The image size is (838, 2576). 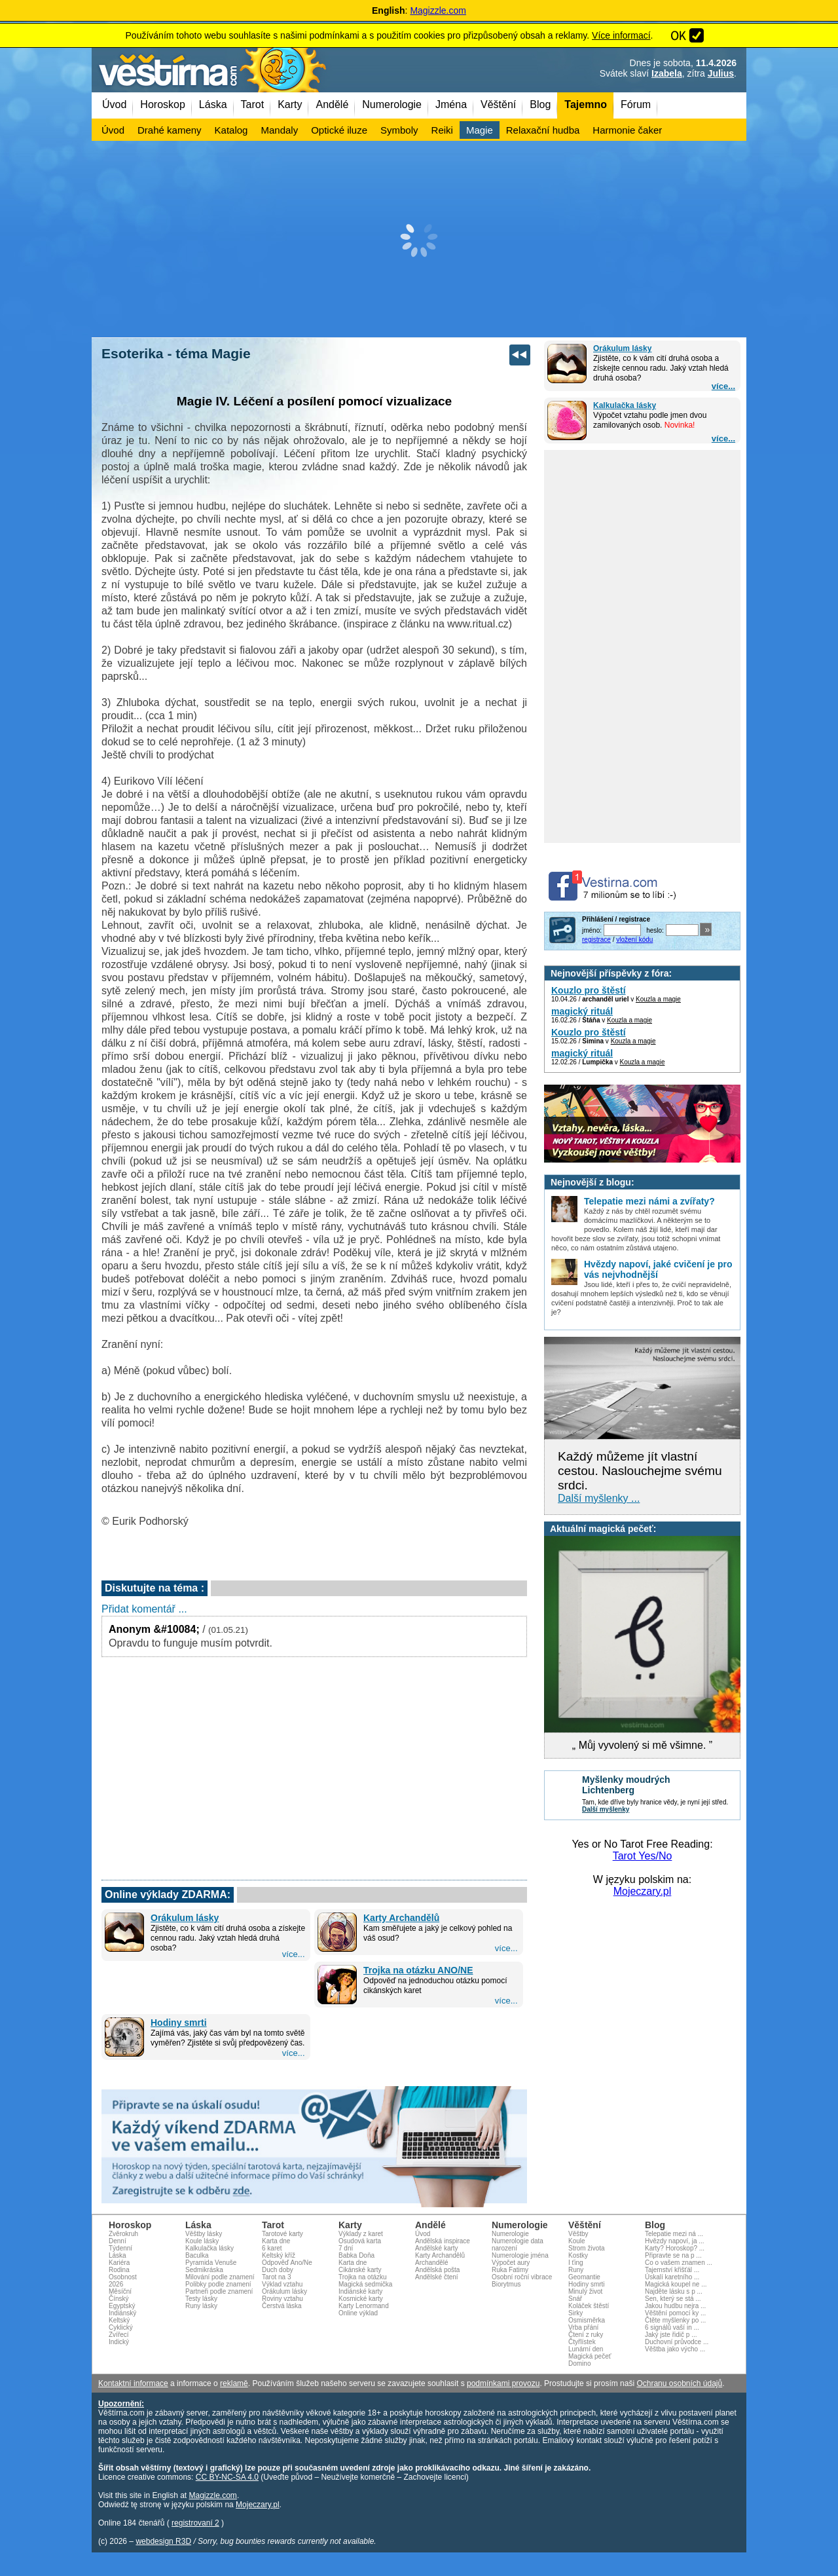 What do you see at coordinates (671, 2334) in the screenshot?
I see `Jaký jste řidič p ...` at bounding box center [671, 2334].